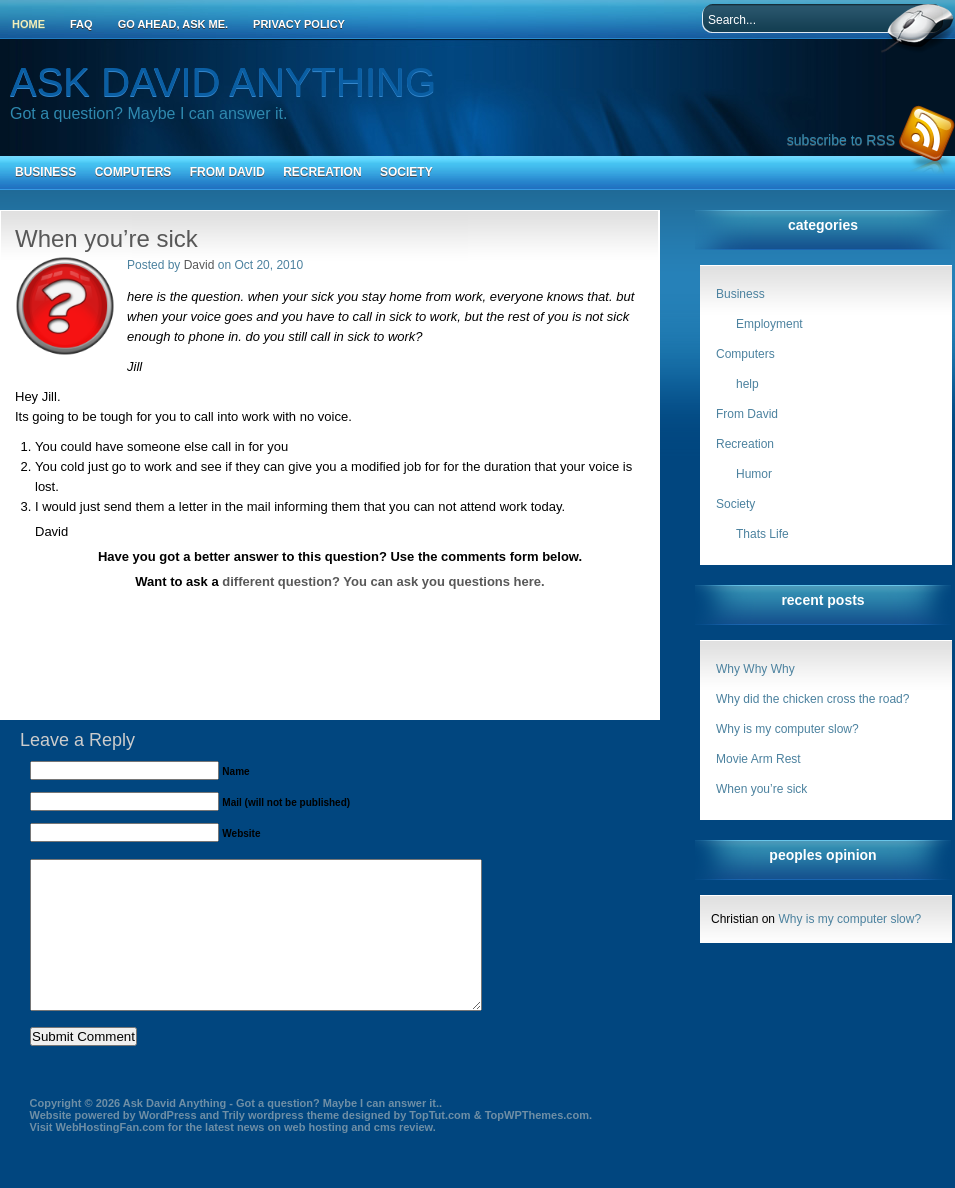 This screenshot has width=955, height=1188. What do you see at coordinates (754, 474) in the screenshot?
I see `Humor` at bounding box center [754, 474].